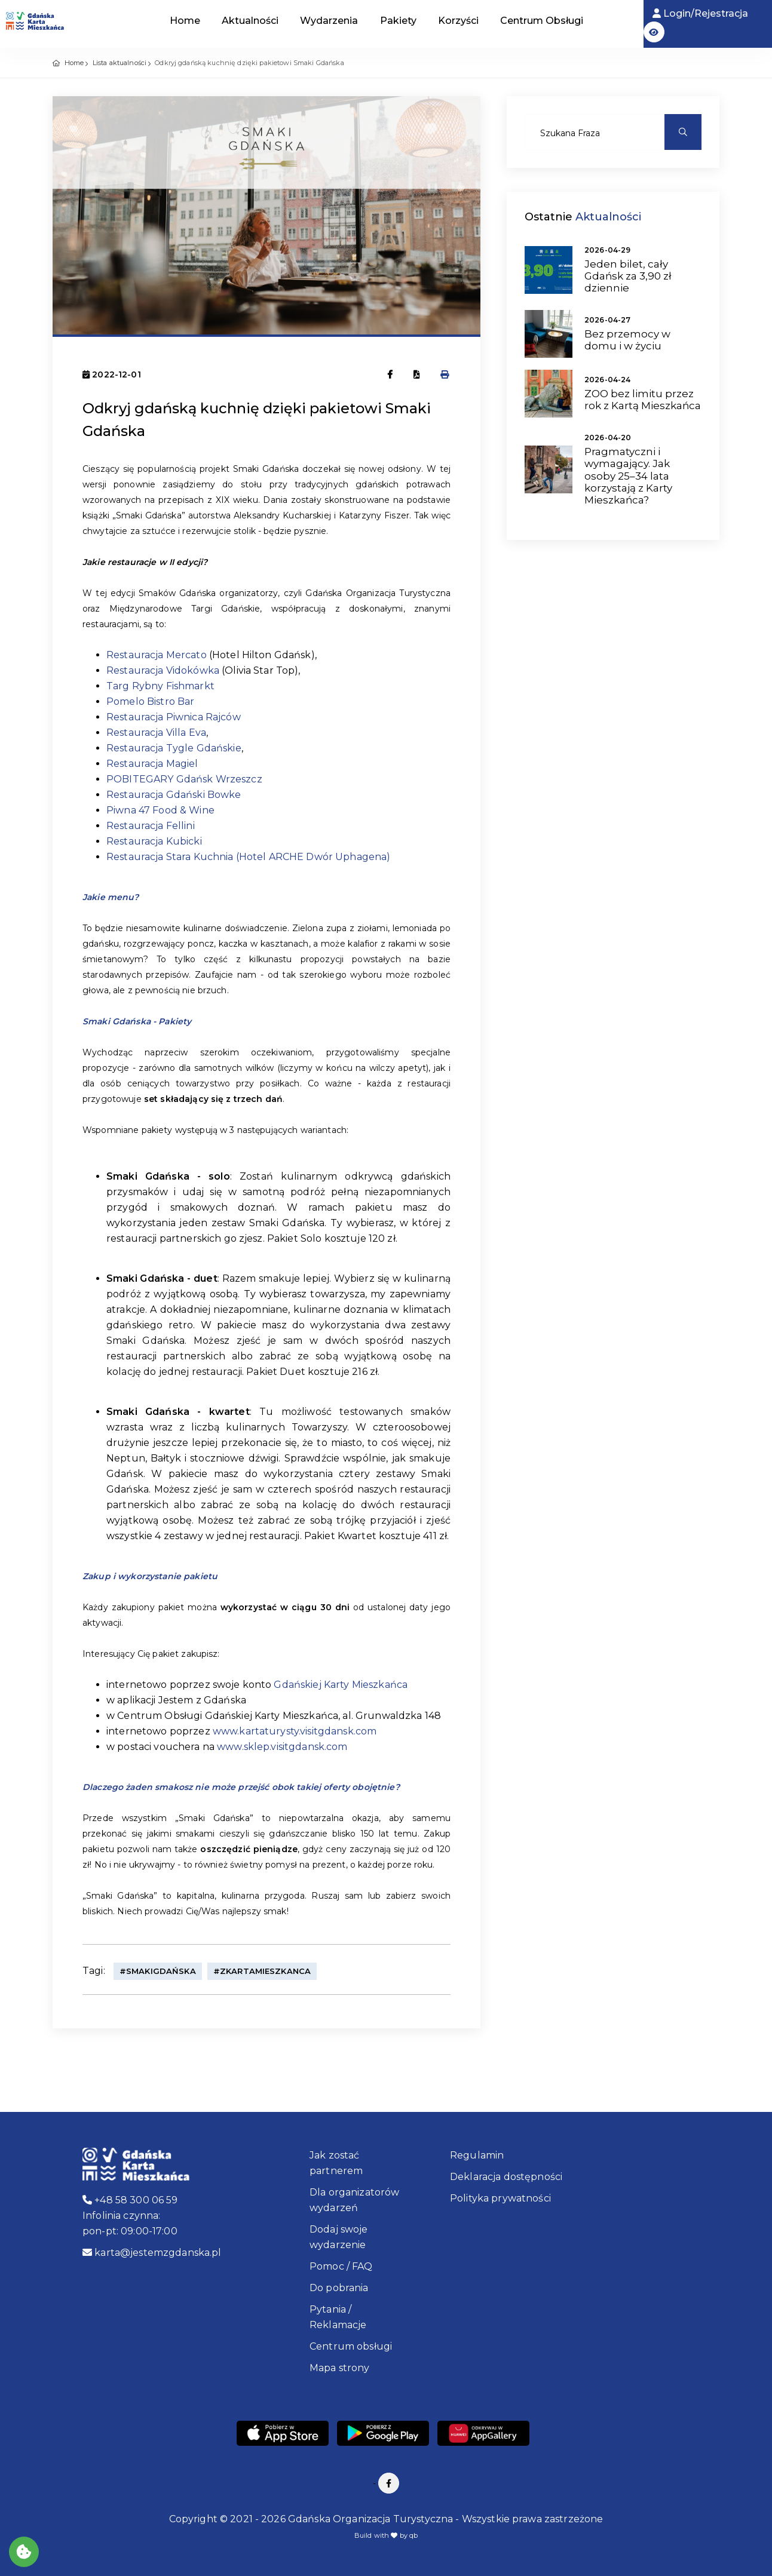 The height and width of the screenshot is (2576, 772). I want to click on Jak zostać partnerem, so click(336, 2163).